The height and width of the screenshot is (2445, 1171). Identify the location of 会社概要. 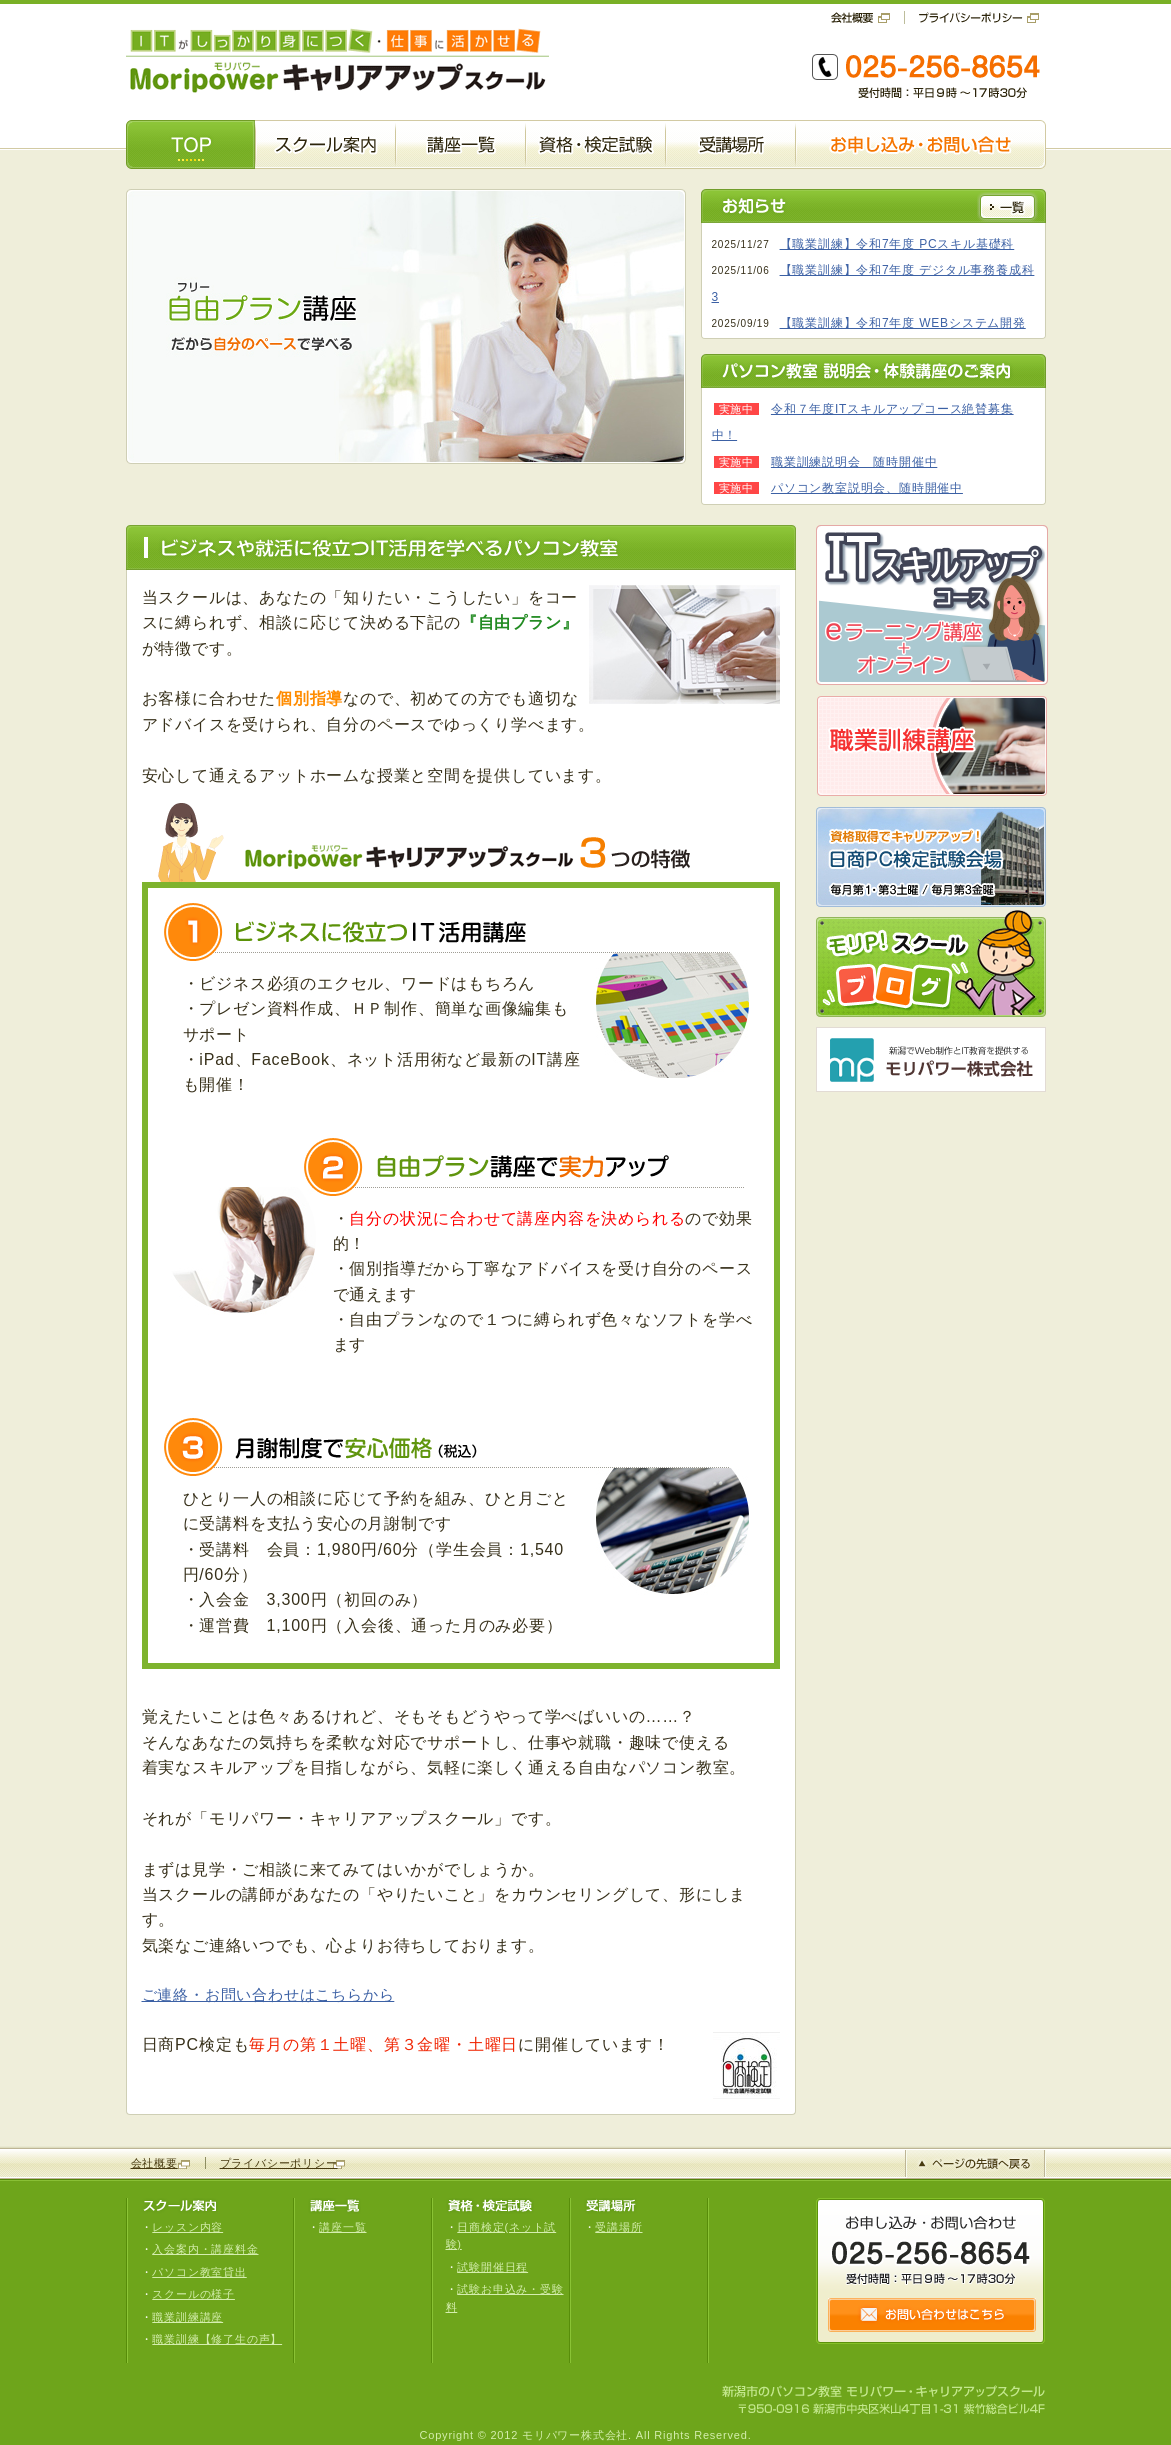
(867, 17).